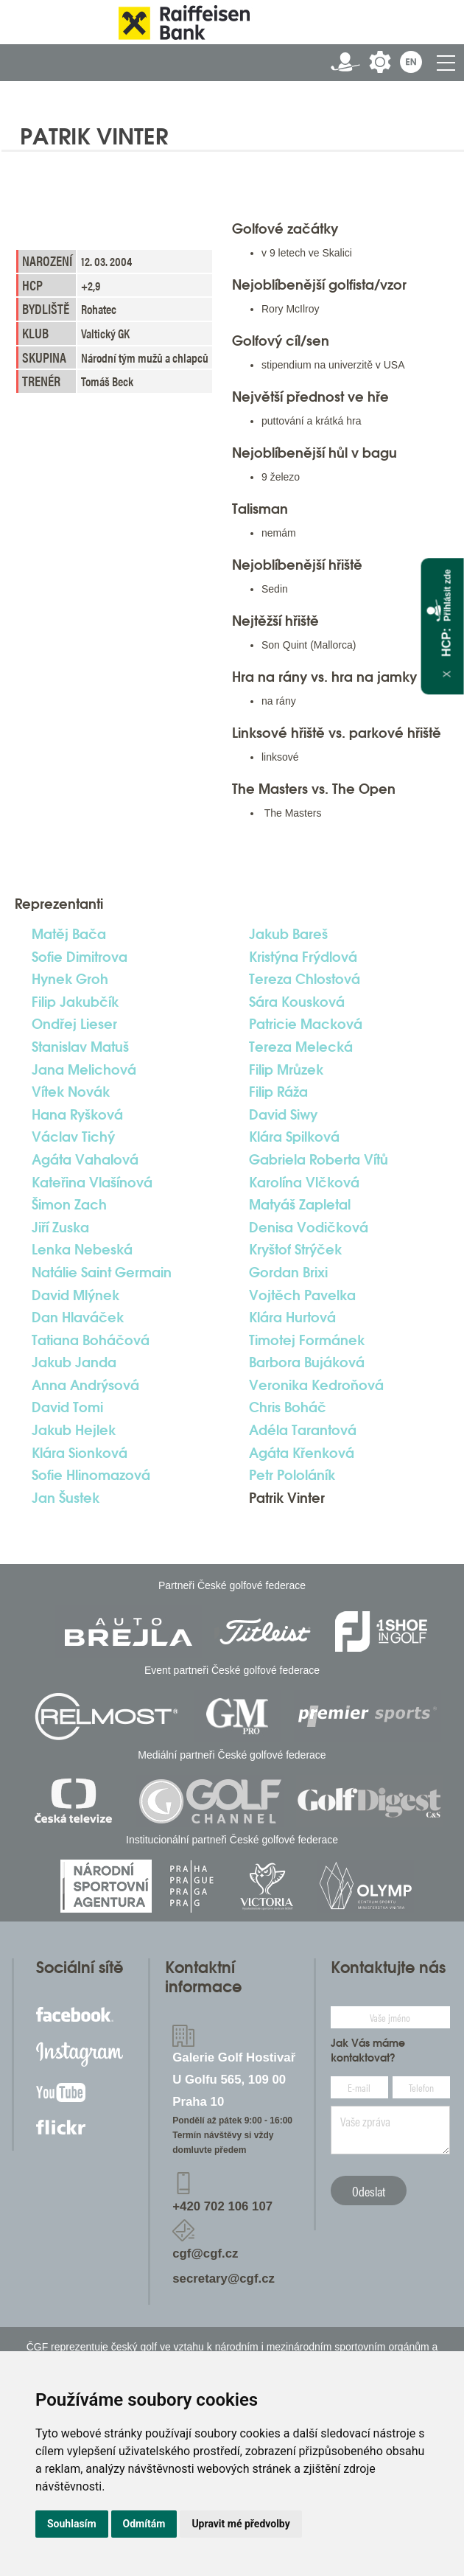 Image resolution: width=464 pixels, height=2576 pixels. What do you see at coordinates (292, 1317) in the screenshot?
I see `Klára Hurtová` at bounding box center [292, 1317].